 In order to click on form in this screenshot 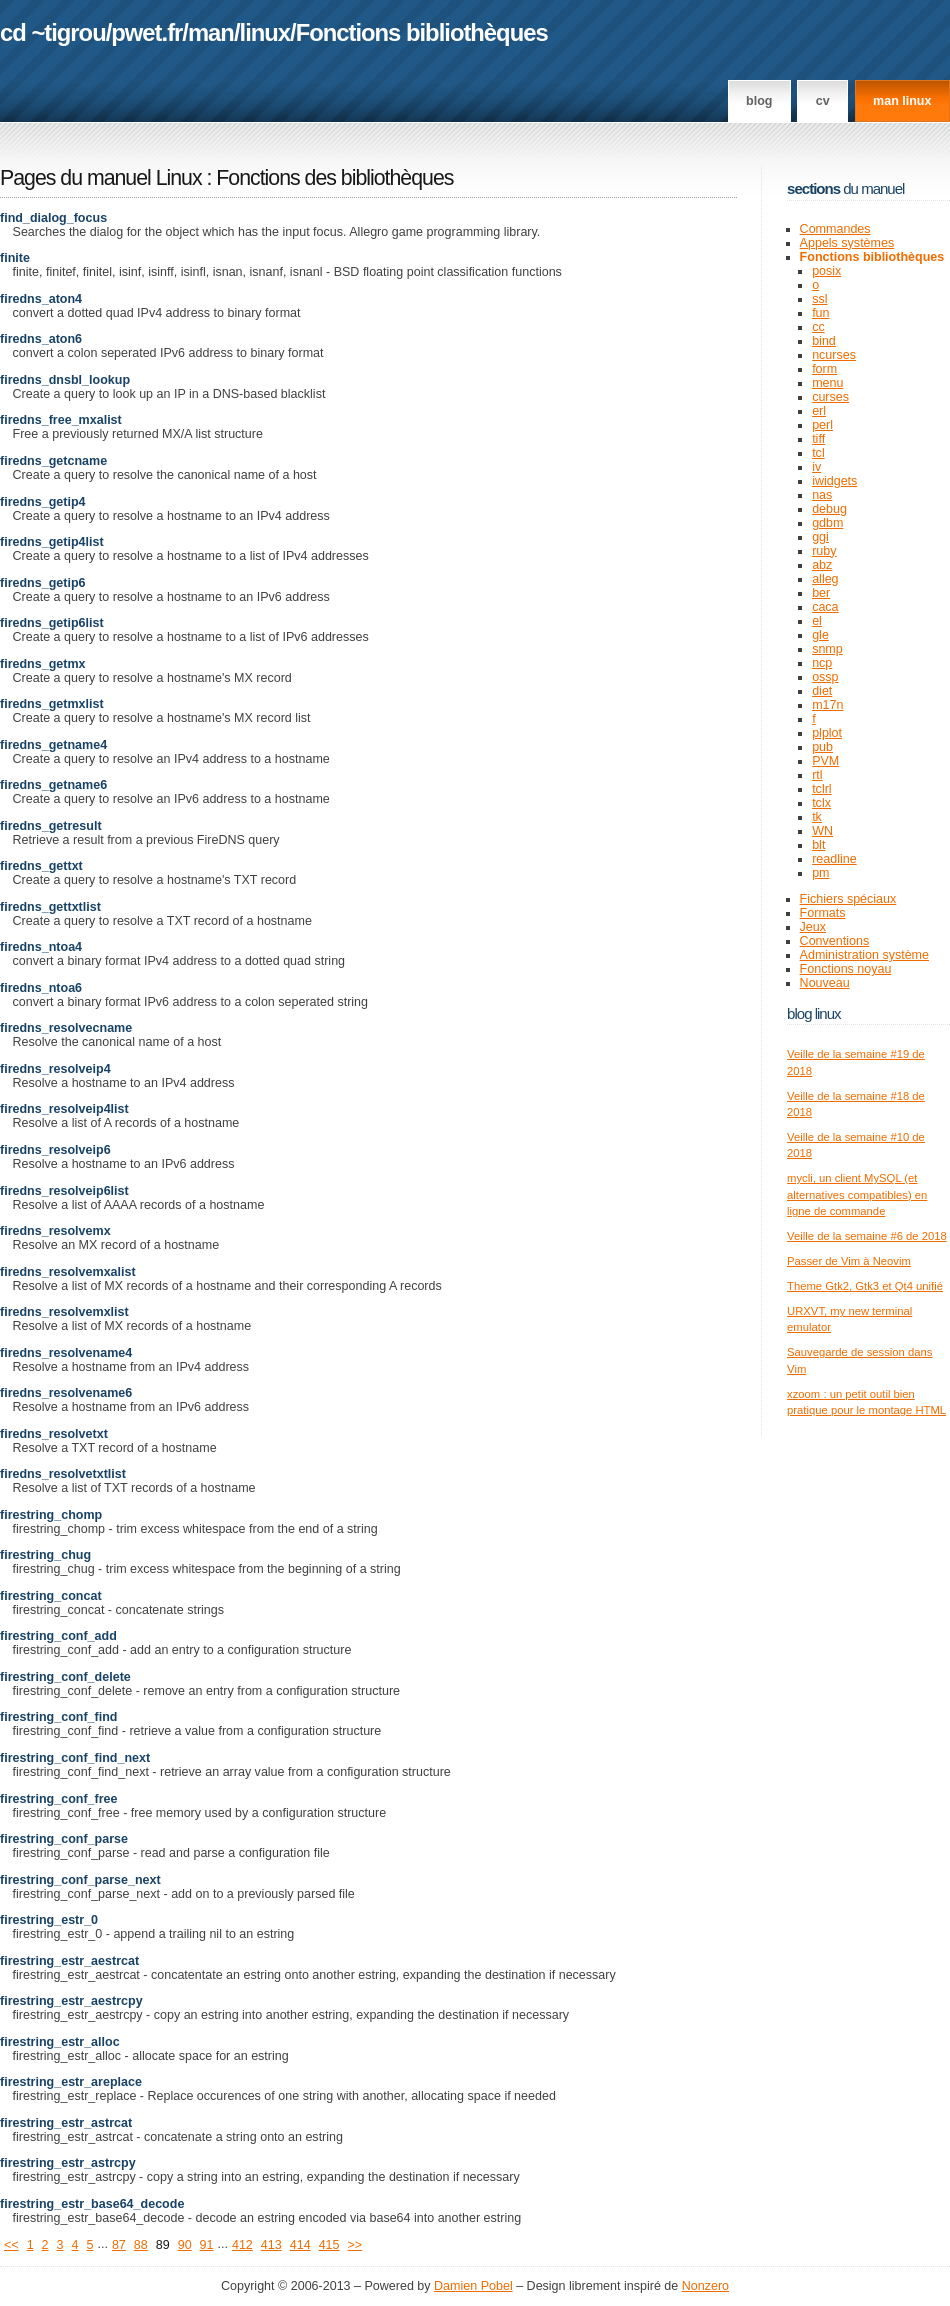, I will do `click(824, 369)`.